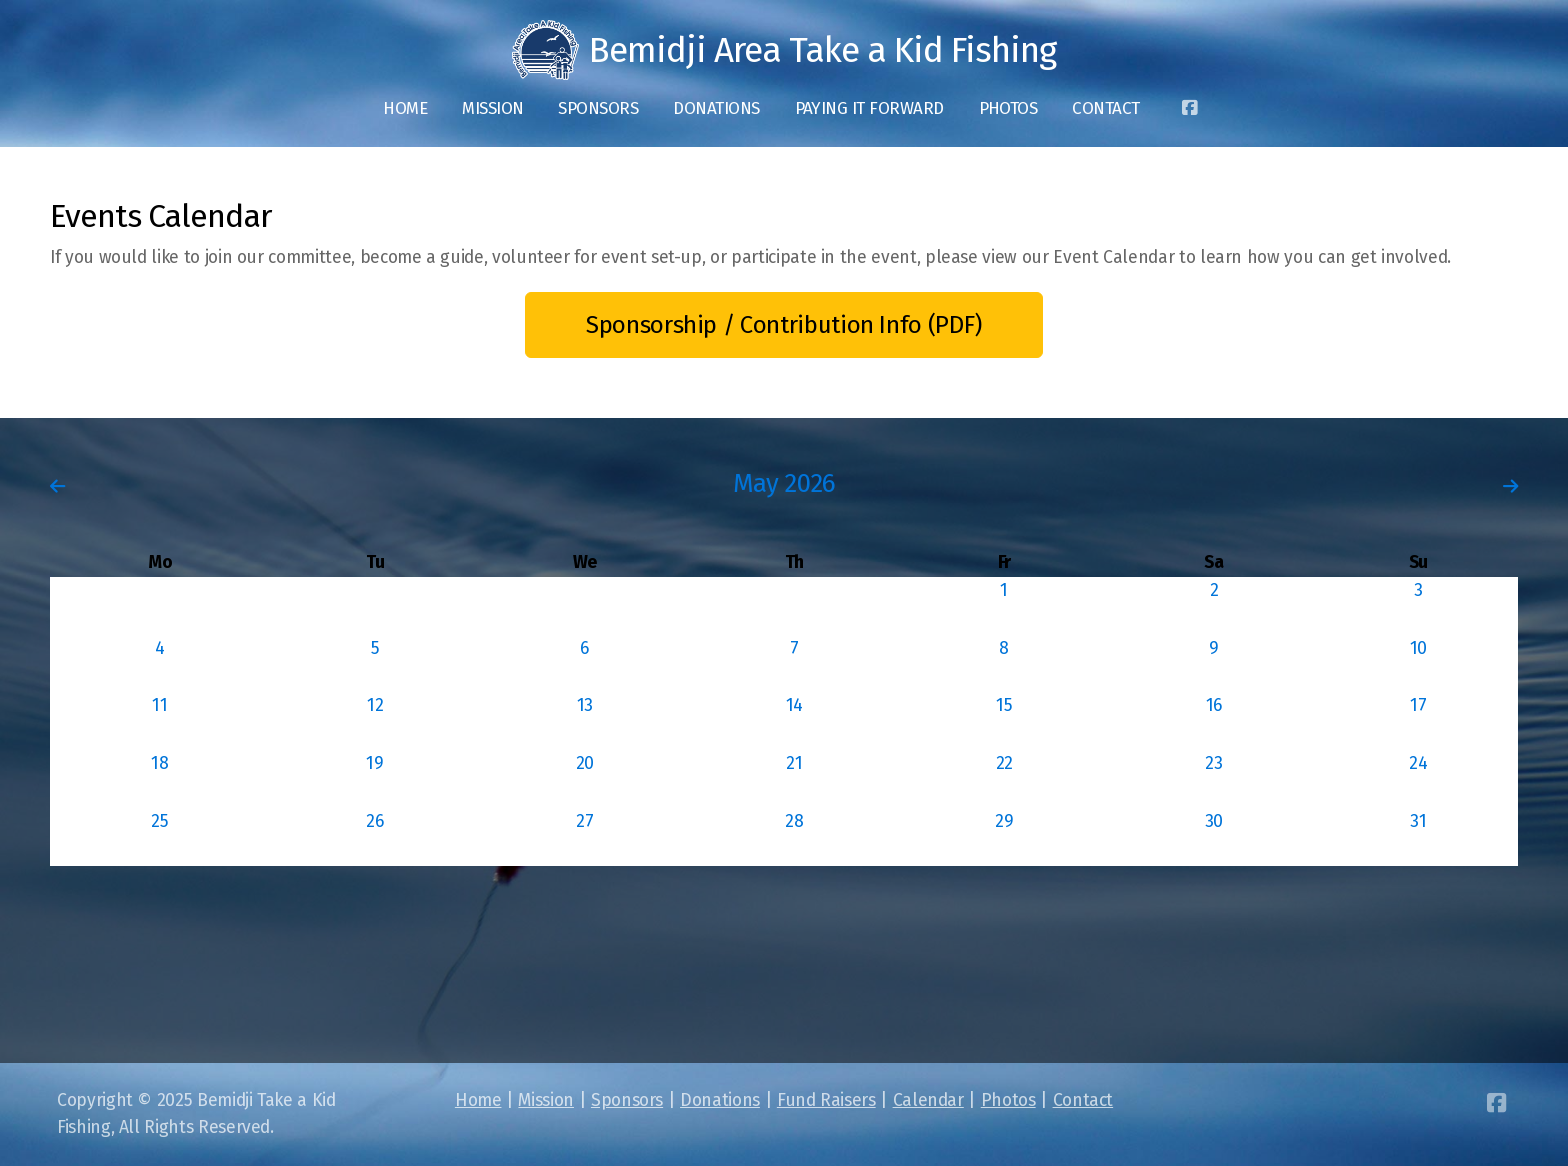 This screenshot has height=1166, width=1568. What do you see at coordinates (1418, 648) in the screenshot?
I see `10` at bounding box center [1418, 648].